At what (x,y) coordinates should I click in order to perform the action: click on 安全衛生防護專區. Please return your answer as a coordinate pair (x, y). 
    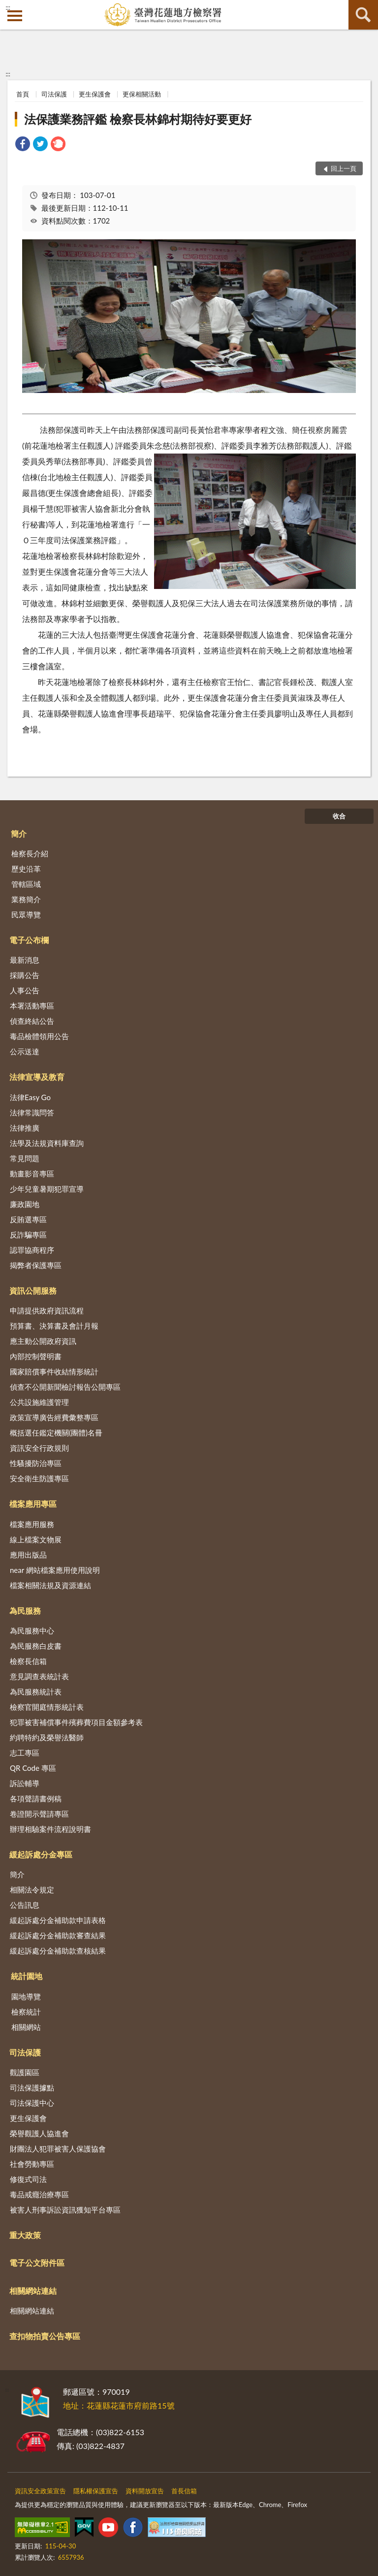
    Looking at the image, I should click on (39, 1478).